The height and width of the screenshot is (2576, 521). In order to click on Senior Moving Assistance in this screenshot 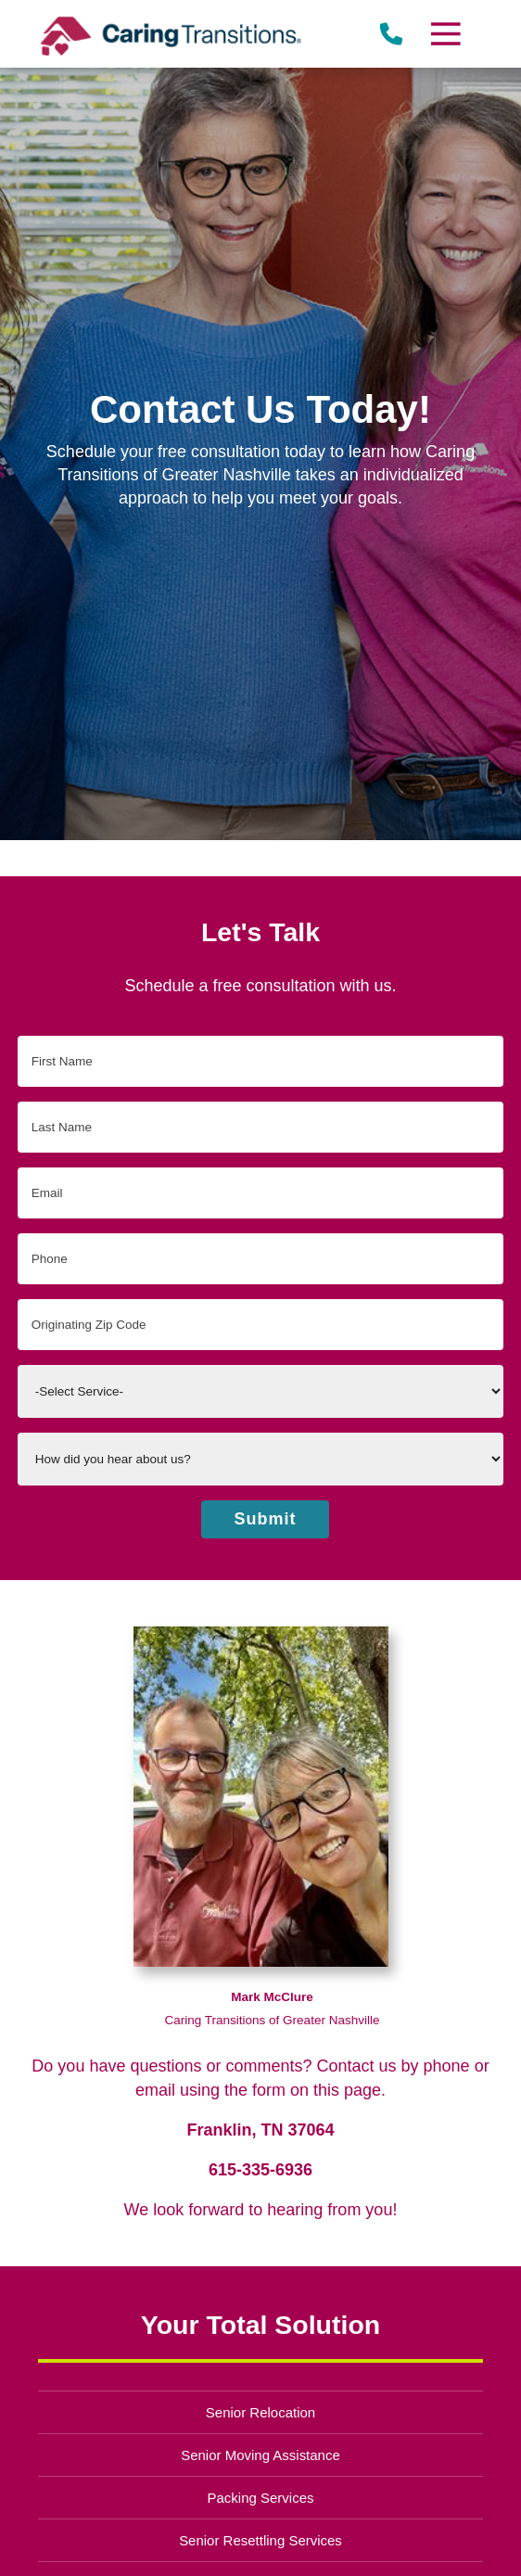, I will do `click(260, 2455)`.